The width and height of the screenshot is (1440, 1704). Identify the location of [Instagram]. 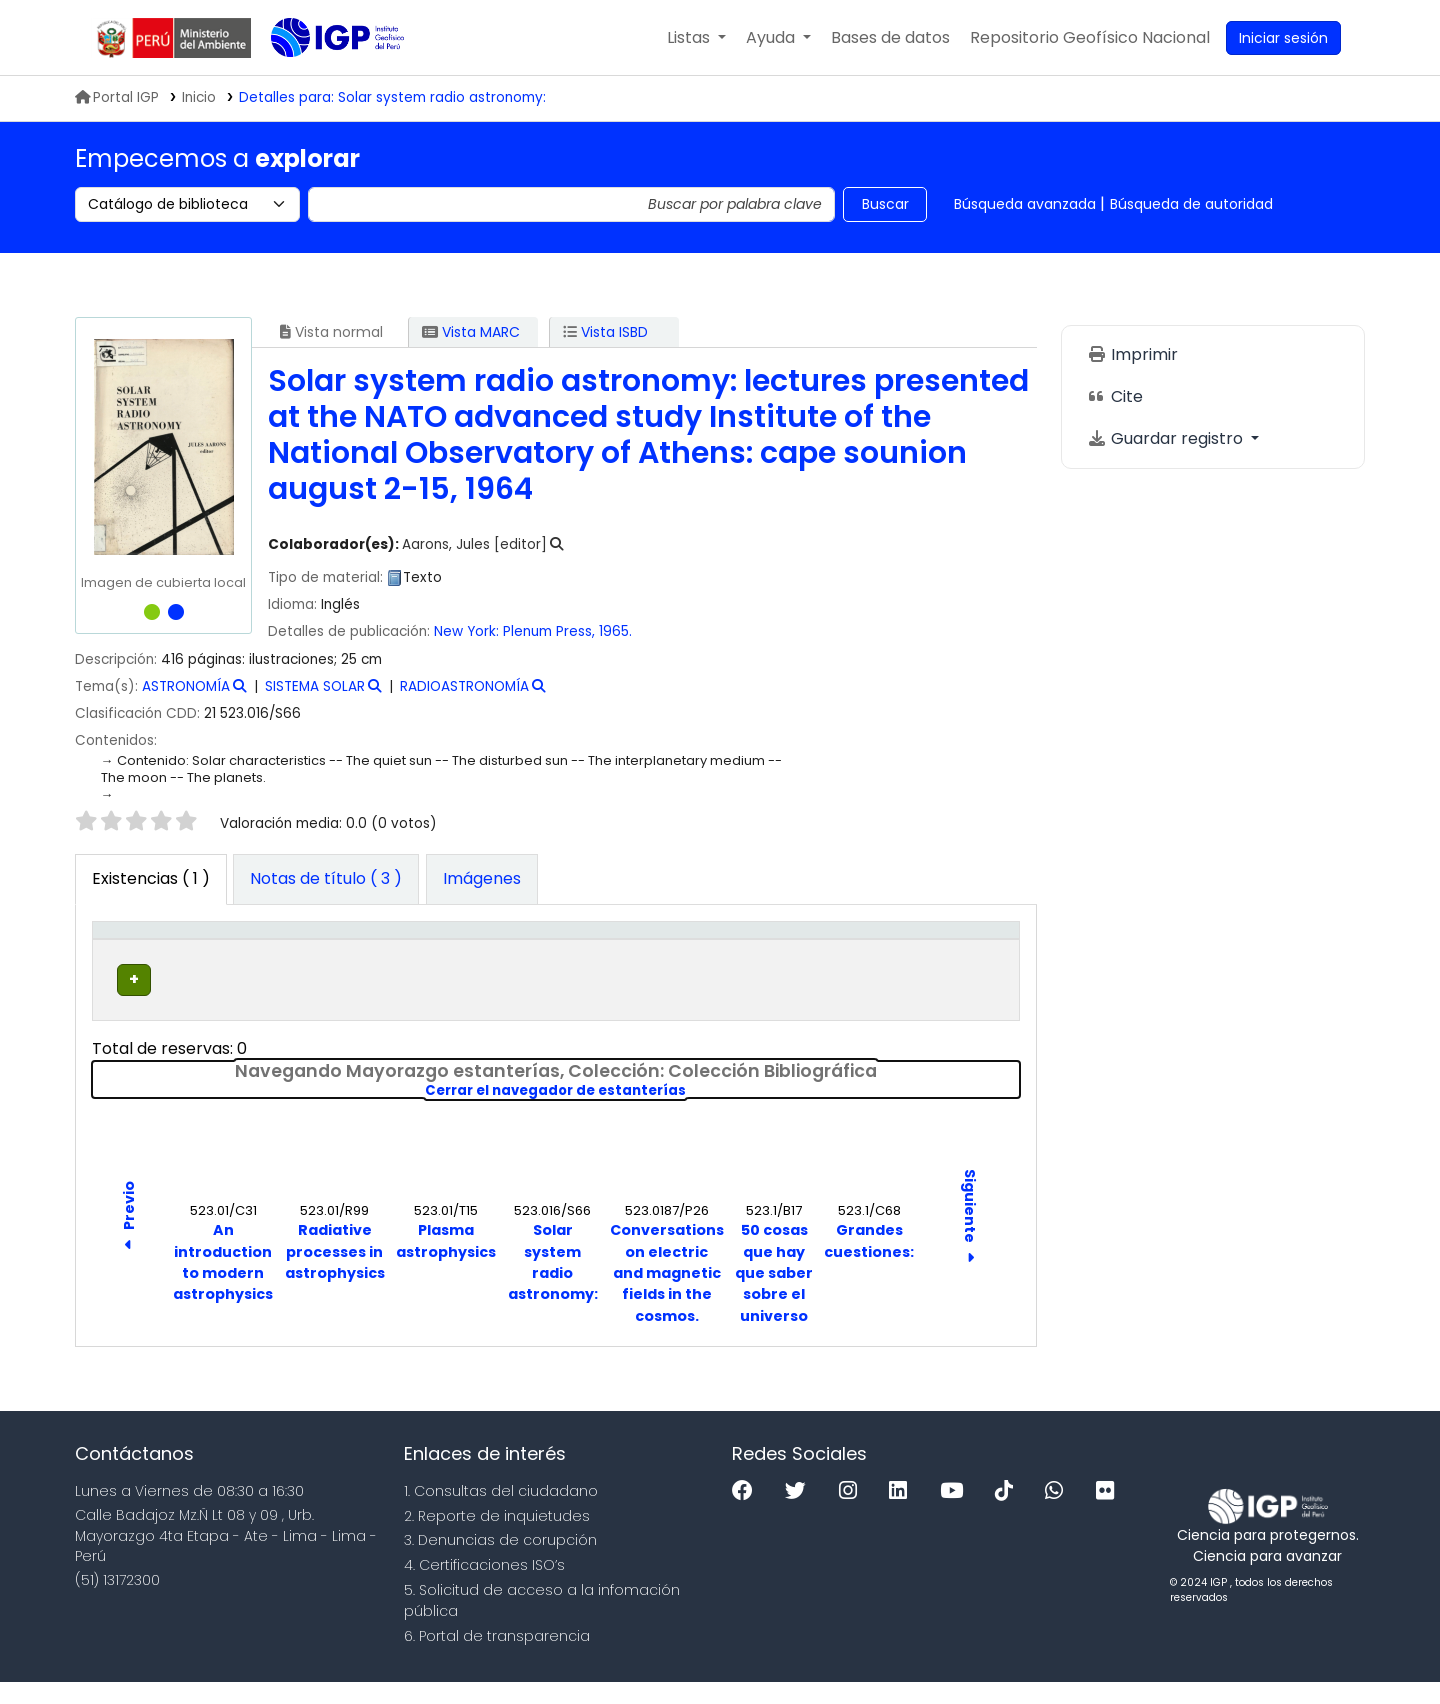
(853, 1513).